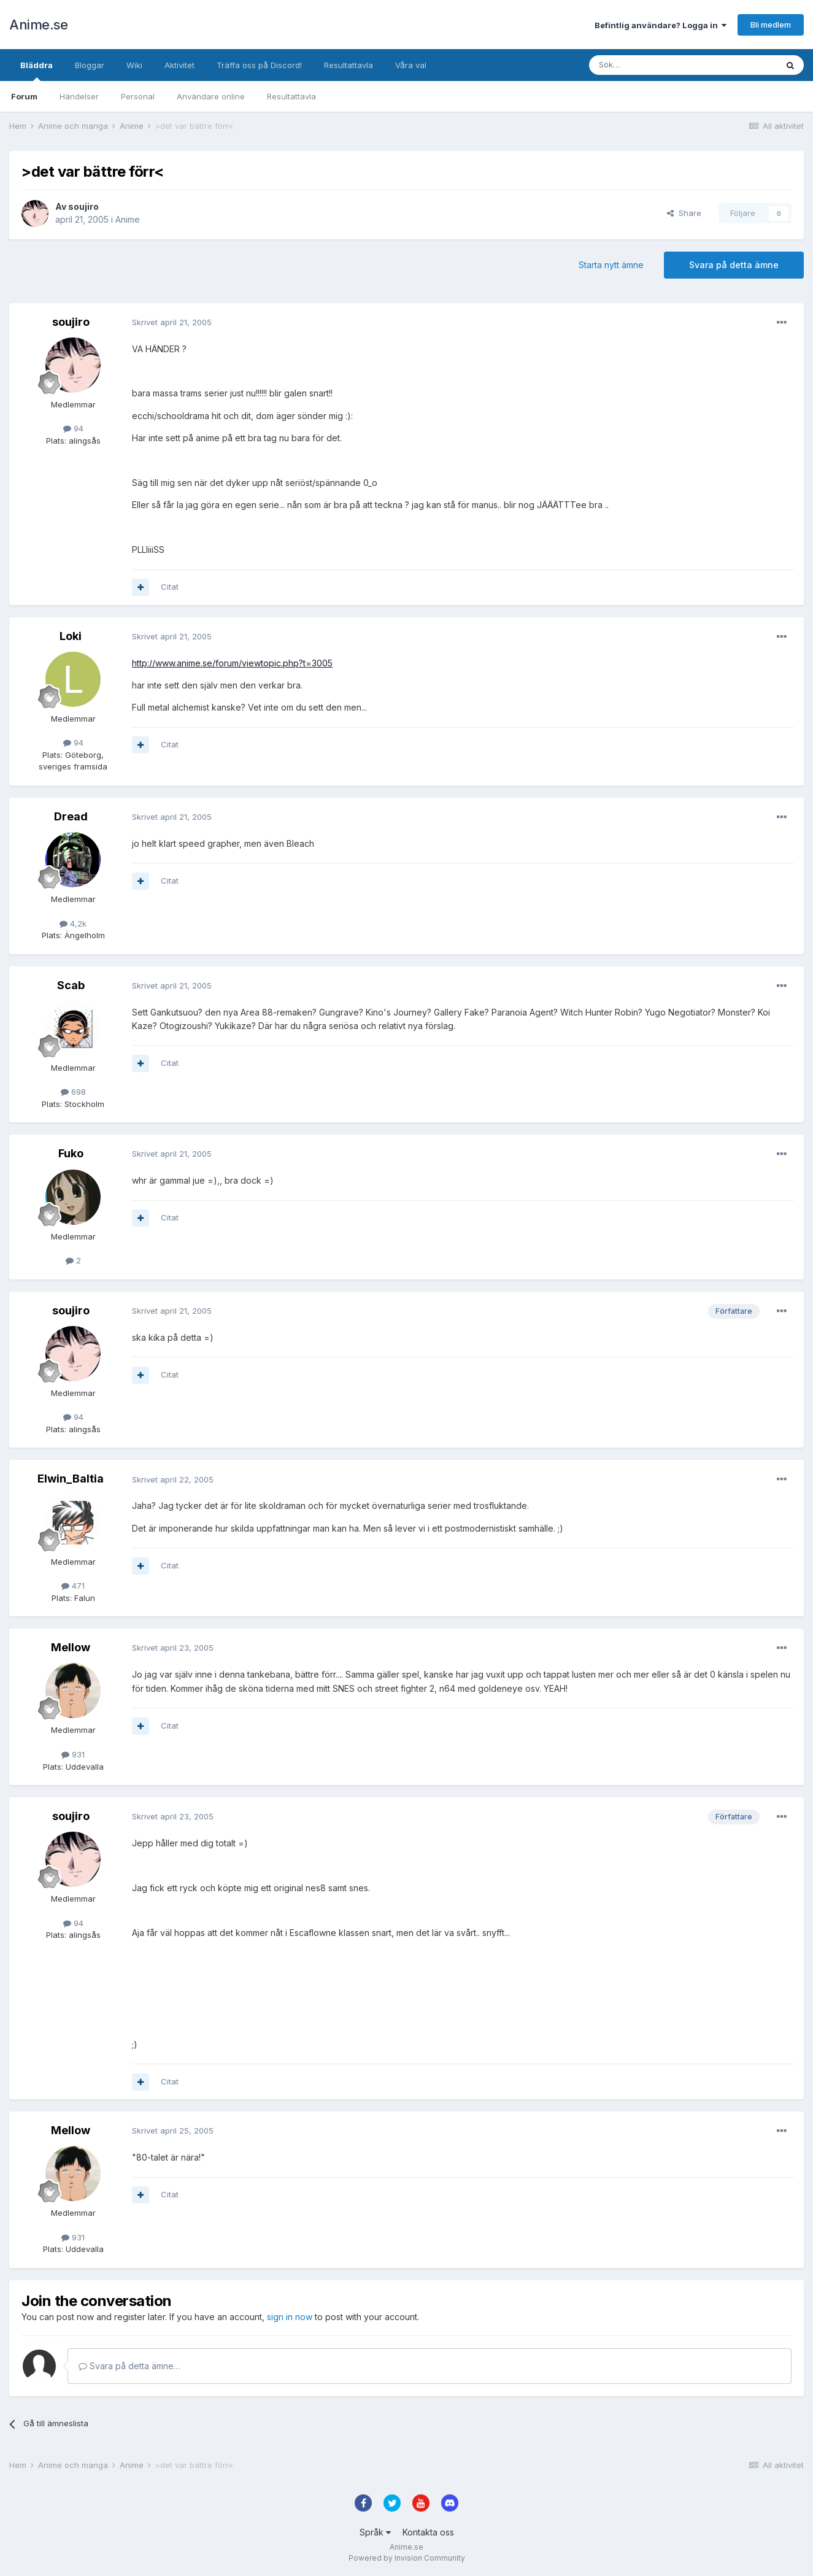 The image size is (813, 2576). Describe the element at coordinates (134, 65) in the screenshot. I see `Wiki` at that location.